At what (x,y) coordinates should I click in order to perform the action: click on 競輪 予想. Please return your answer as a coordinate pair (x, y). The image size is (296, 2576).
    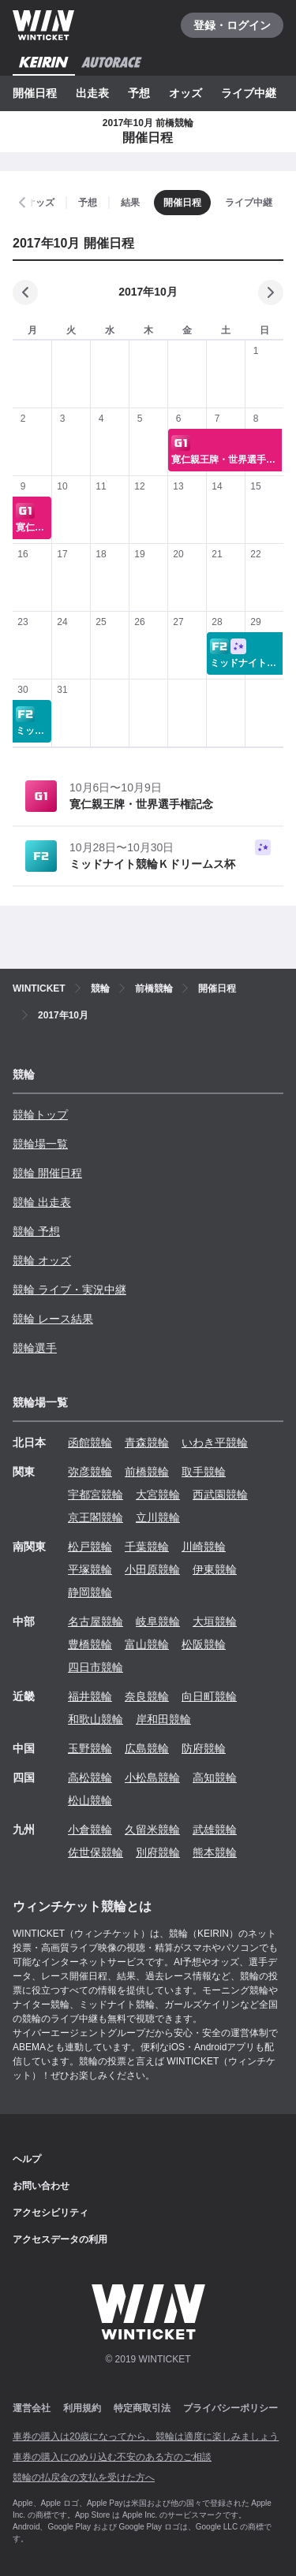
    Looking at the image, I should click on (36, 1231).